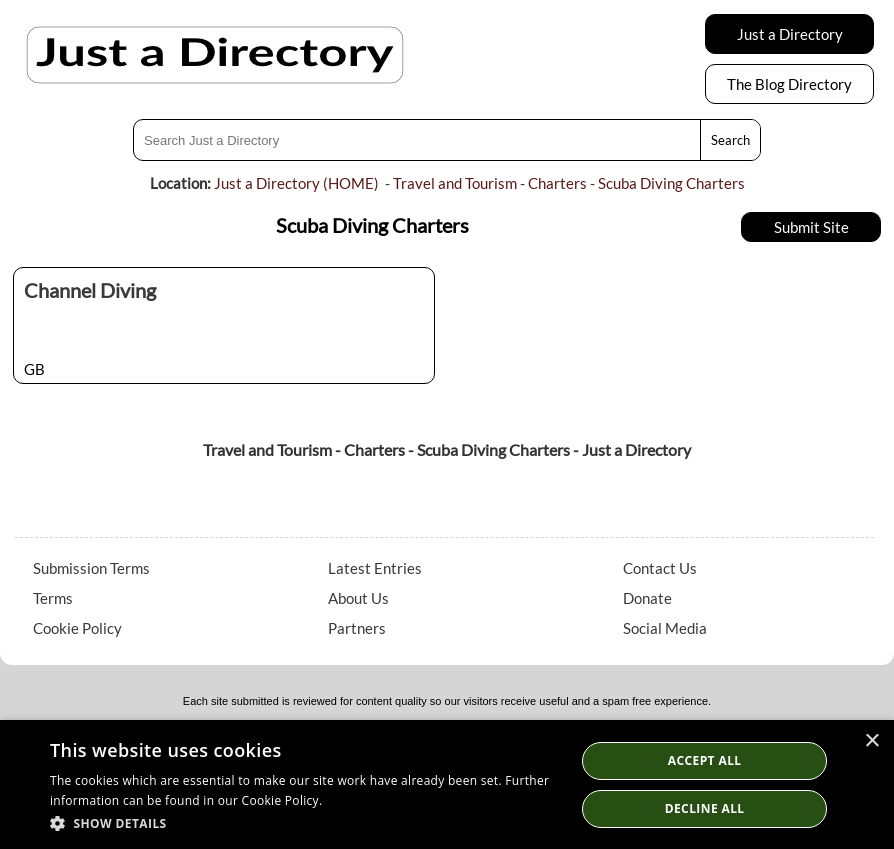  I want to click on Scuba Diving Charters, so click(671, 183).